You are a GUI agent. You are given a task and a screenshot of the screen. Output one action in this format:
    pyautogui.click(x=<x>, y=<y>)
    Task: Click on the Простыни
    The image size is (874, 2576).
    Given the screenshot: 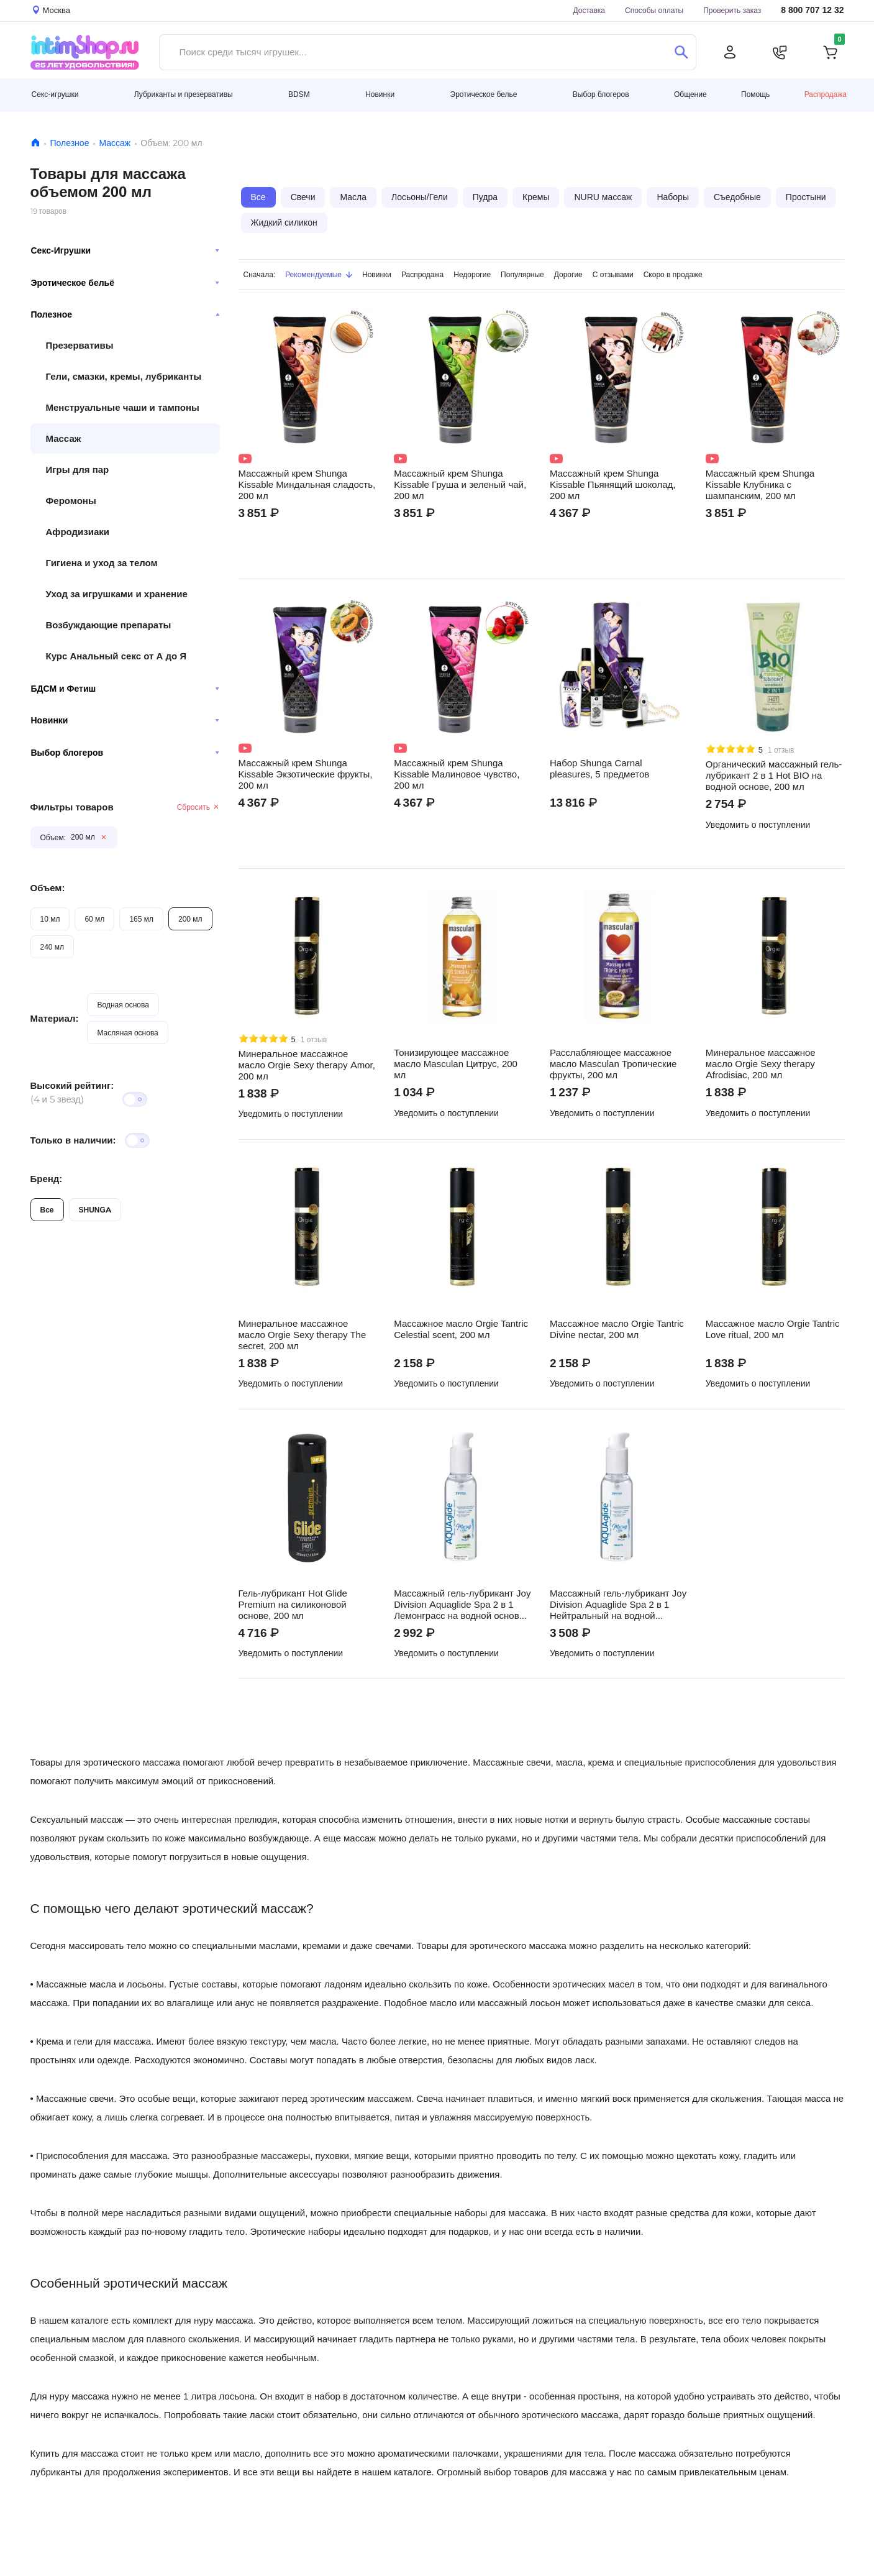 What is the action you would take?
    pyautogui.click(x=806, y=197)
    